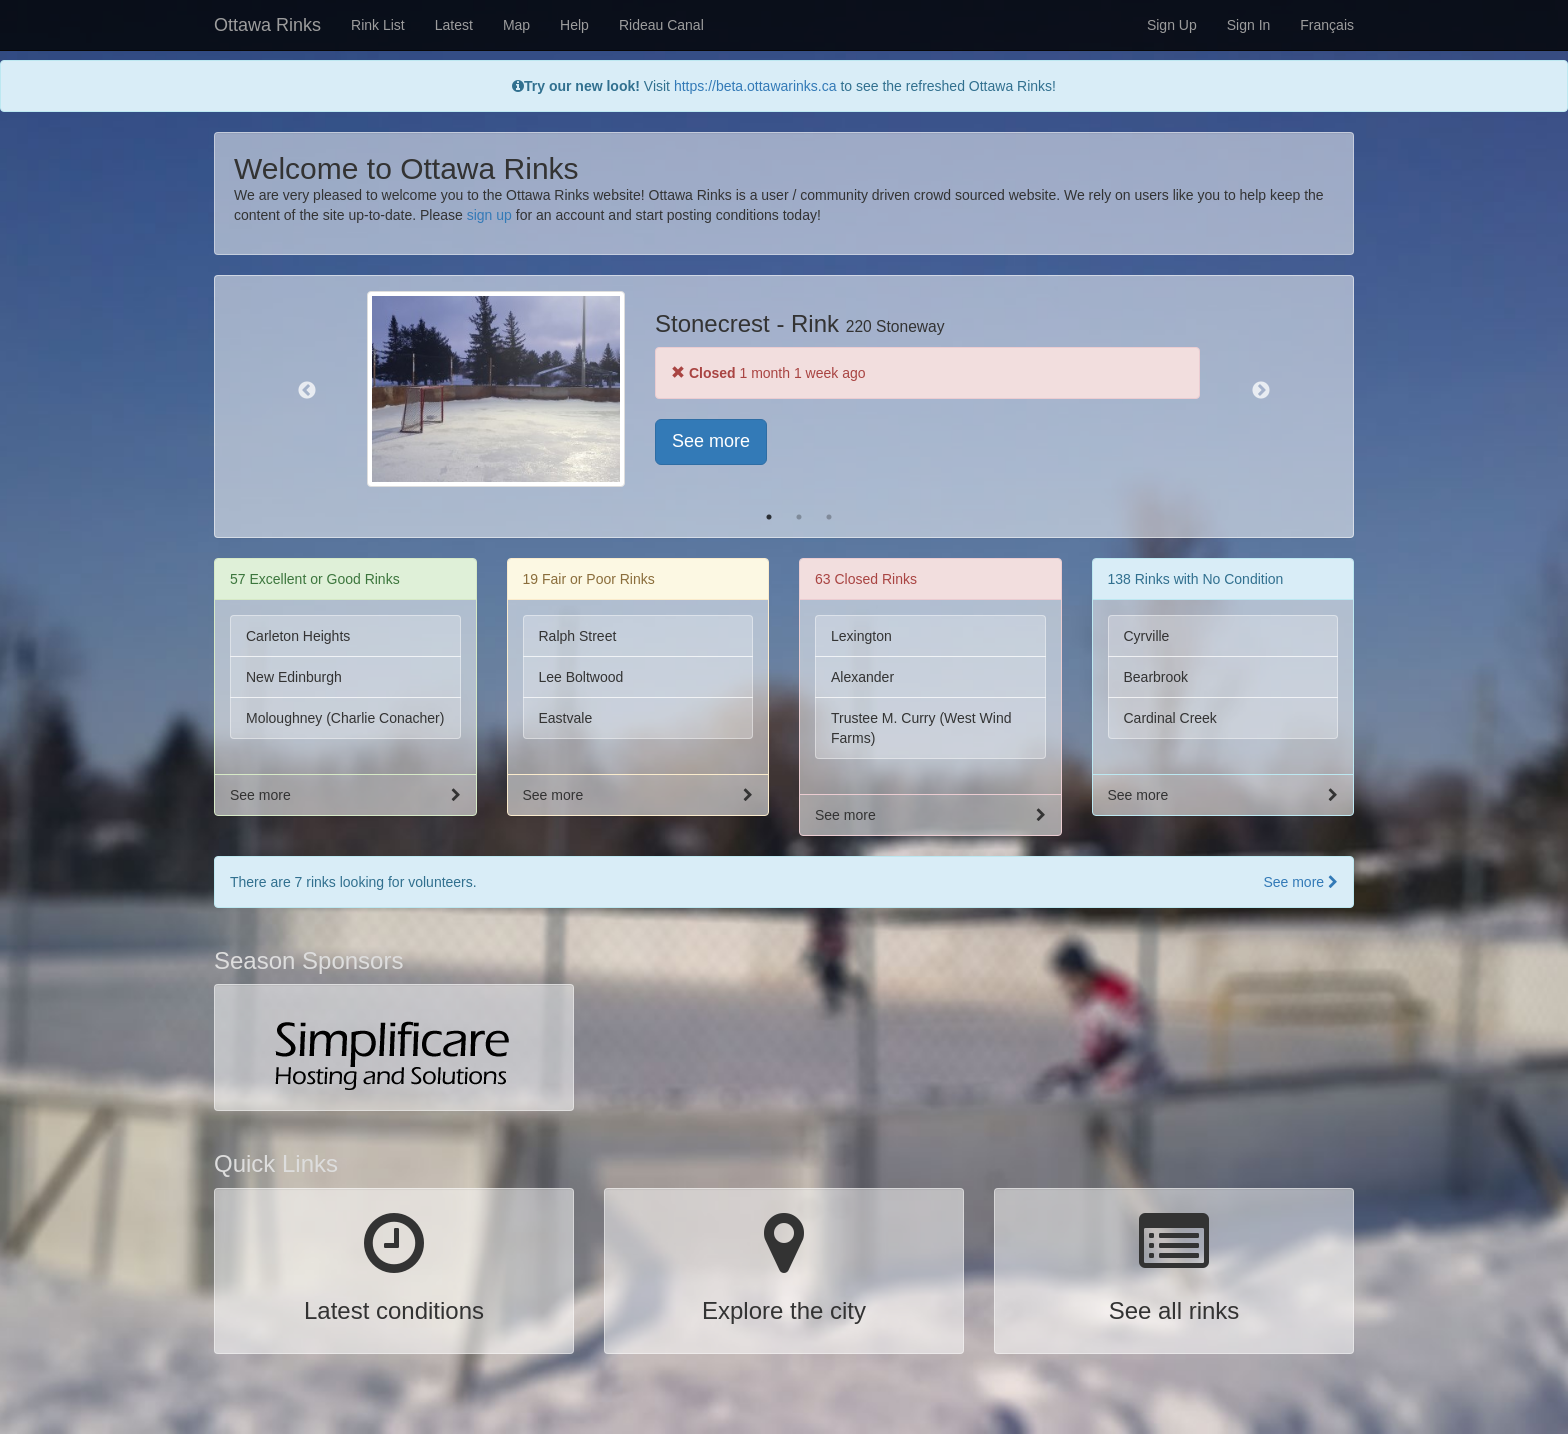 This screenshot has height=1434, width=1568. Describe the element at coordinates (661, 25) in the screenshot. I see `Rideau Canal` at that location.